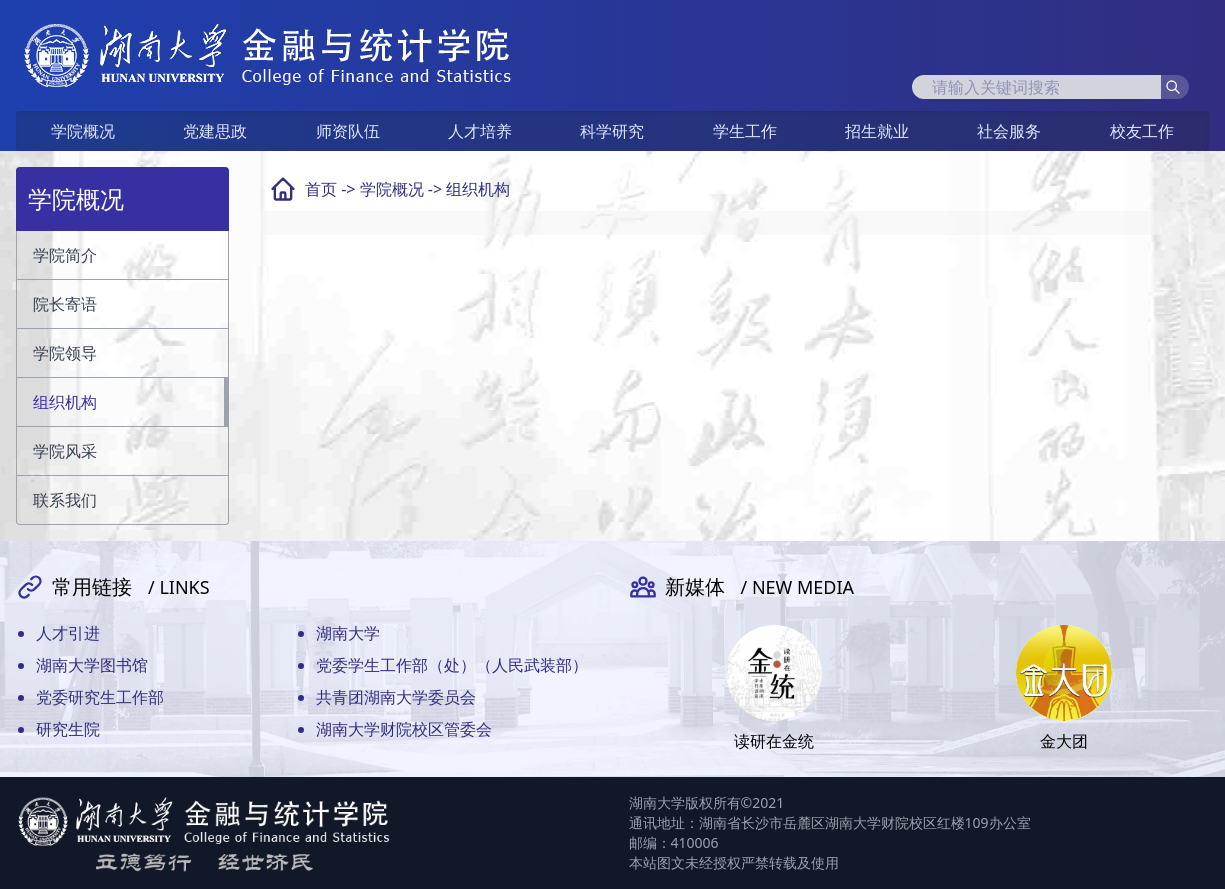  I want to click on 招生就业, so click(877, 131).